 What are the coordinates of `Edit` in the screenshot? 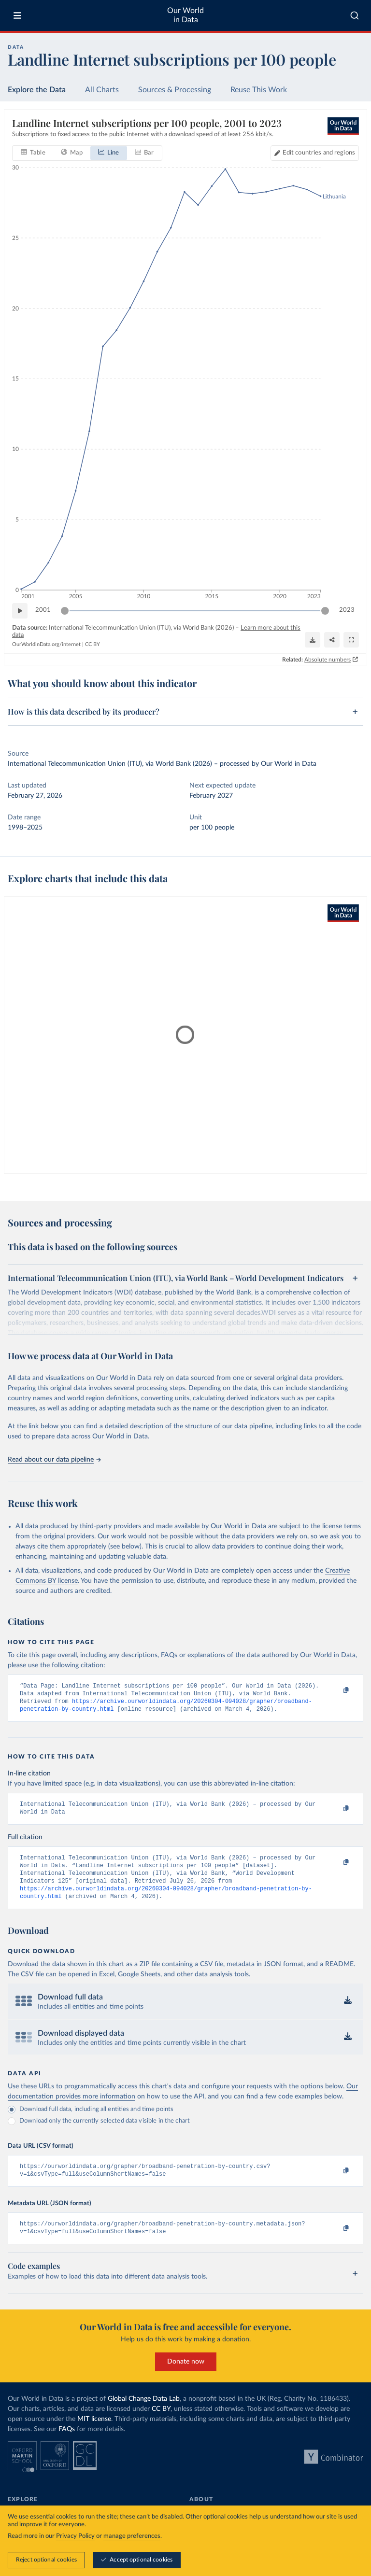 It's located at (319, 153).